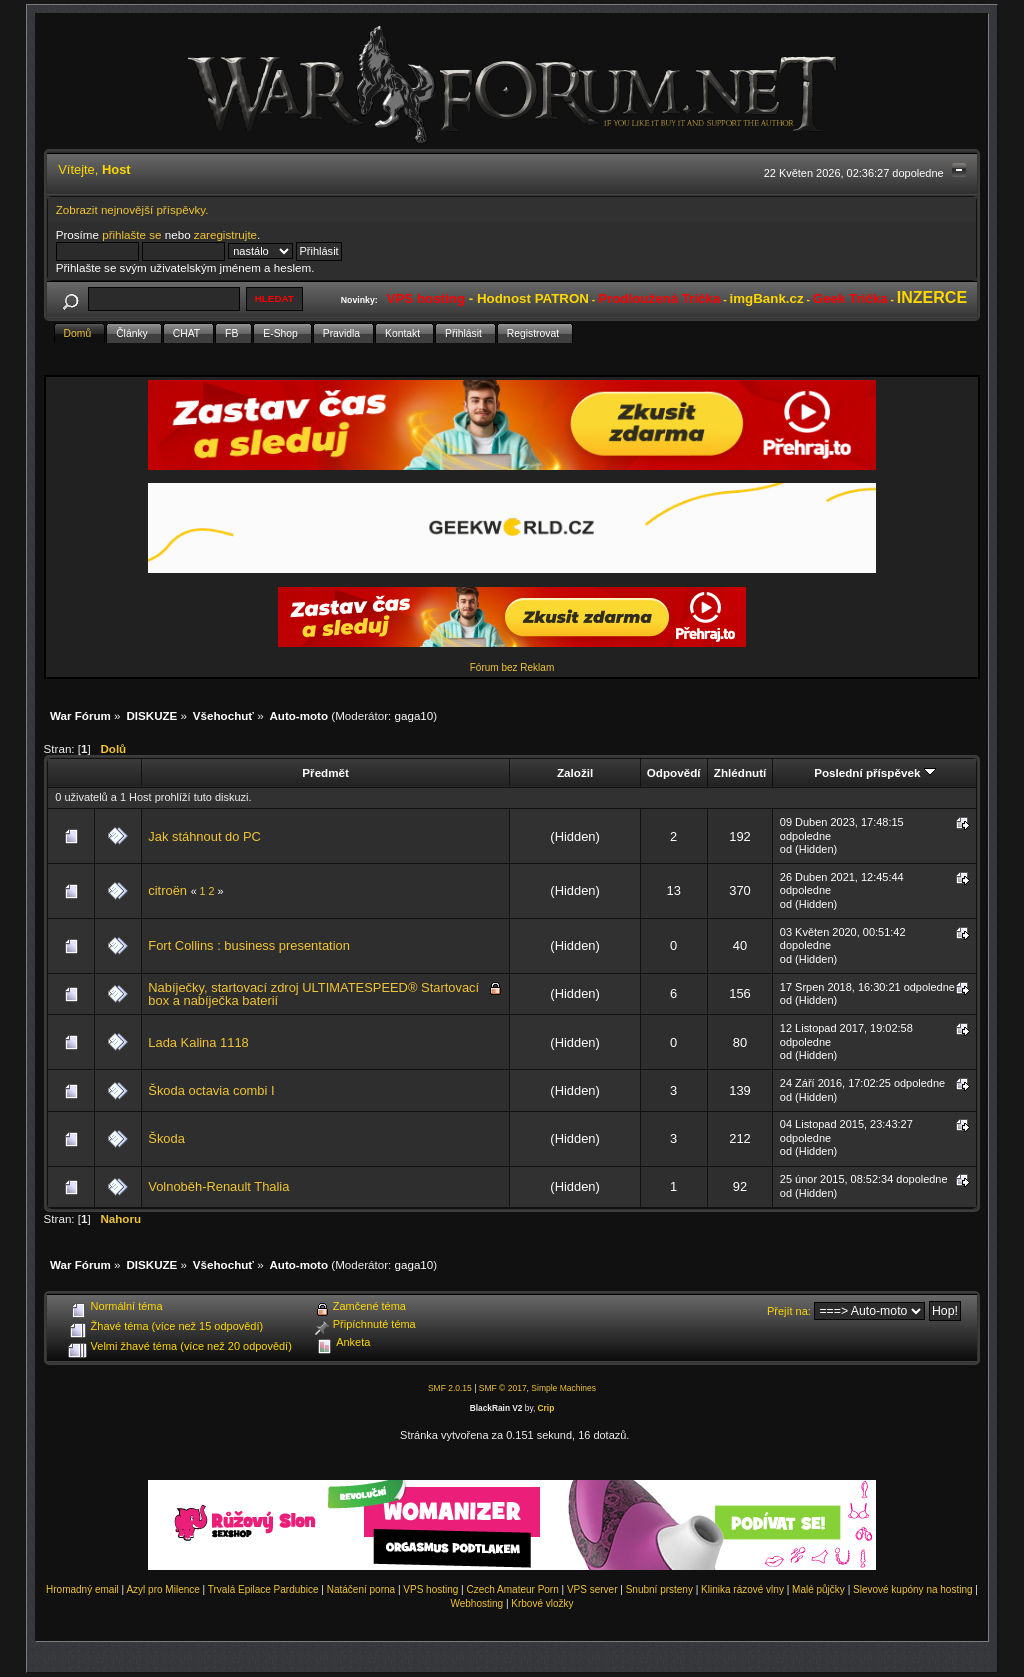 This screenshot has height=1677, width=1024. I want to click on Odpovědí, so click(674, 772).